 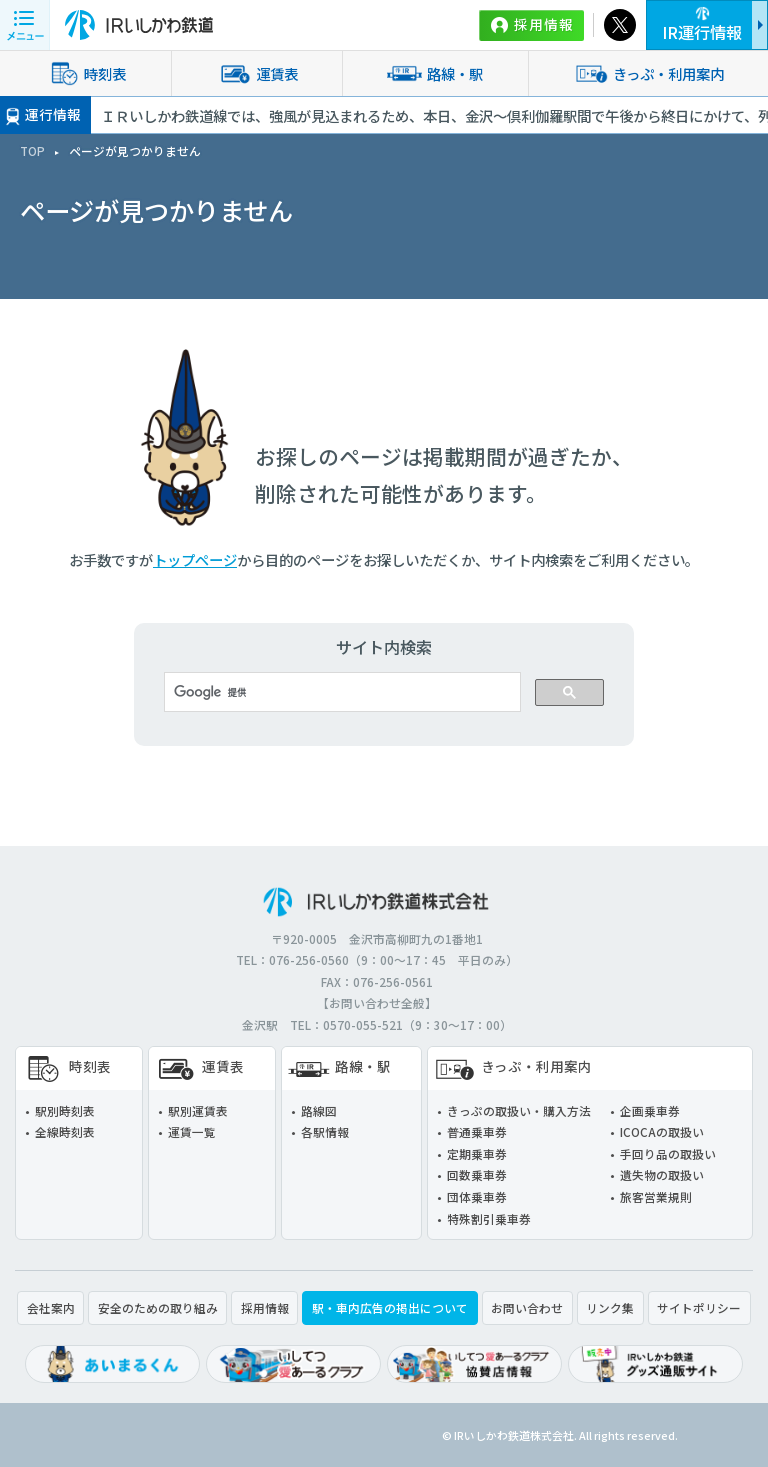 What do you see at coordinates (489, 1218) in the screenshot?
I see `特殊割引乗車券` at bounding box center [489, 1218].